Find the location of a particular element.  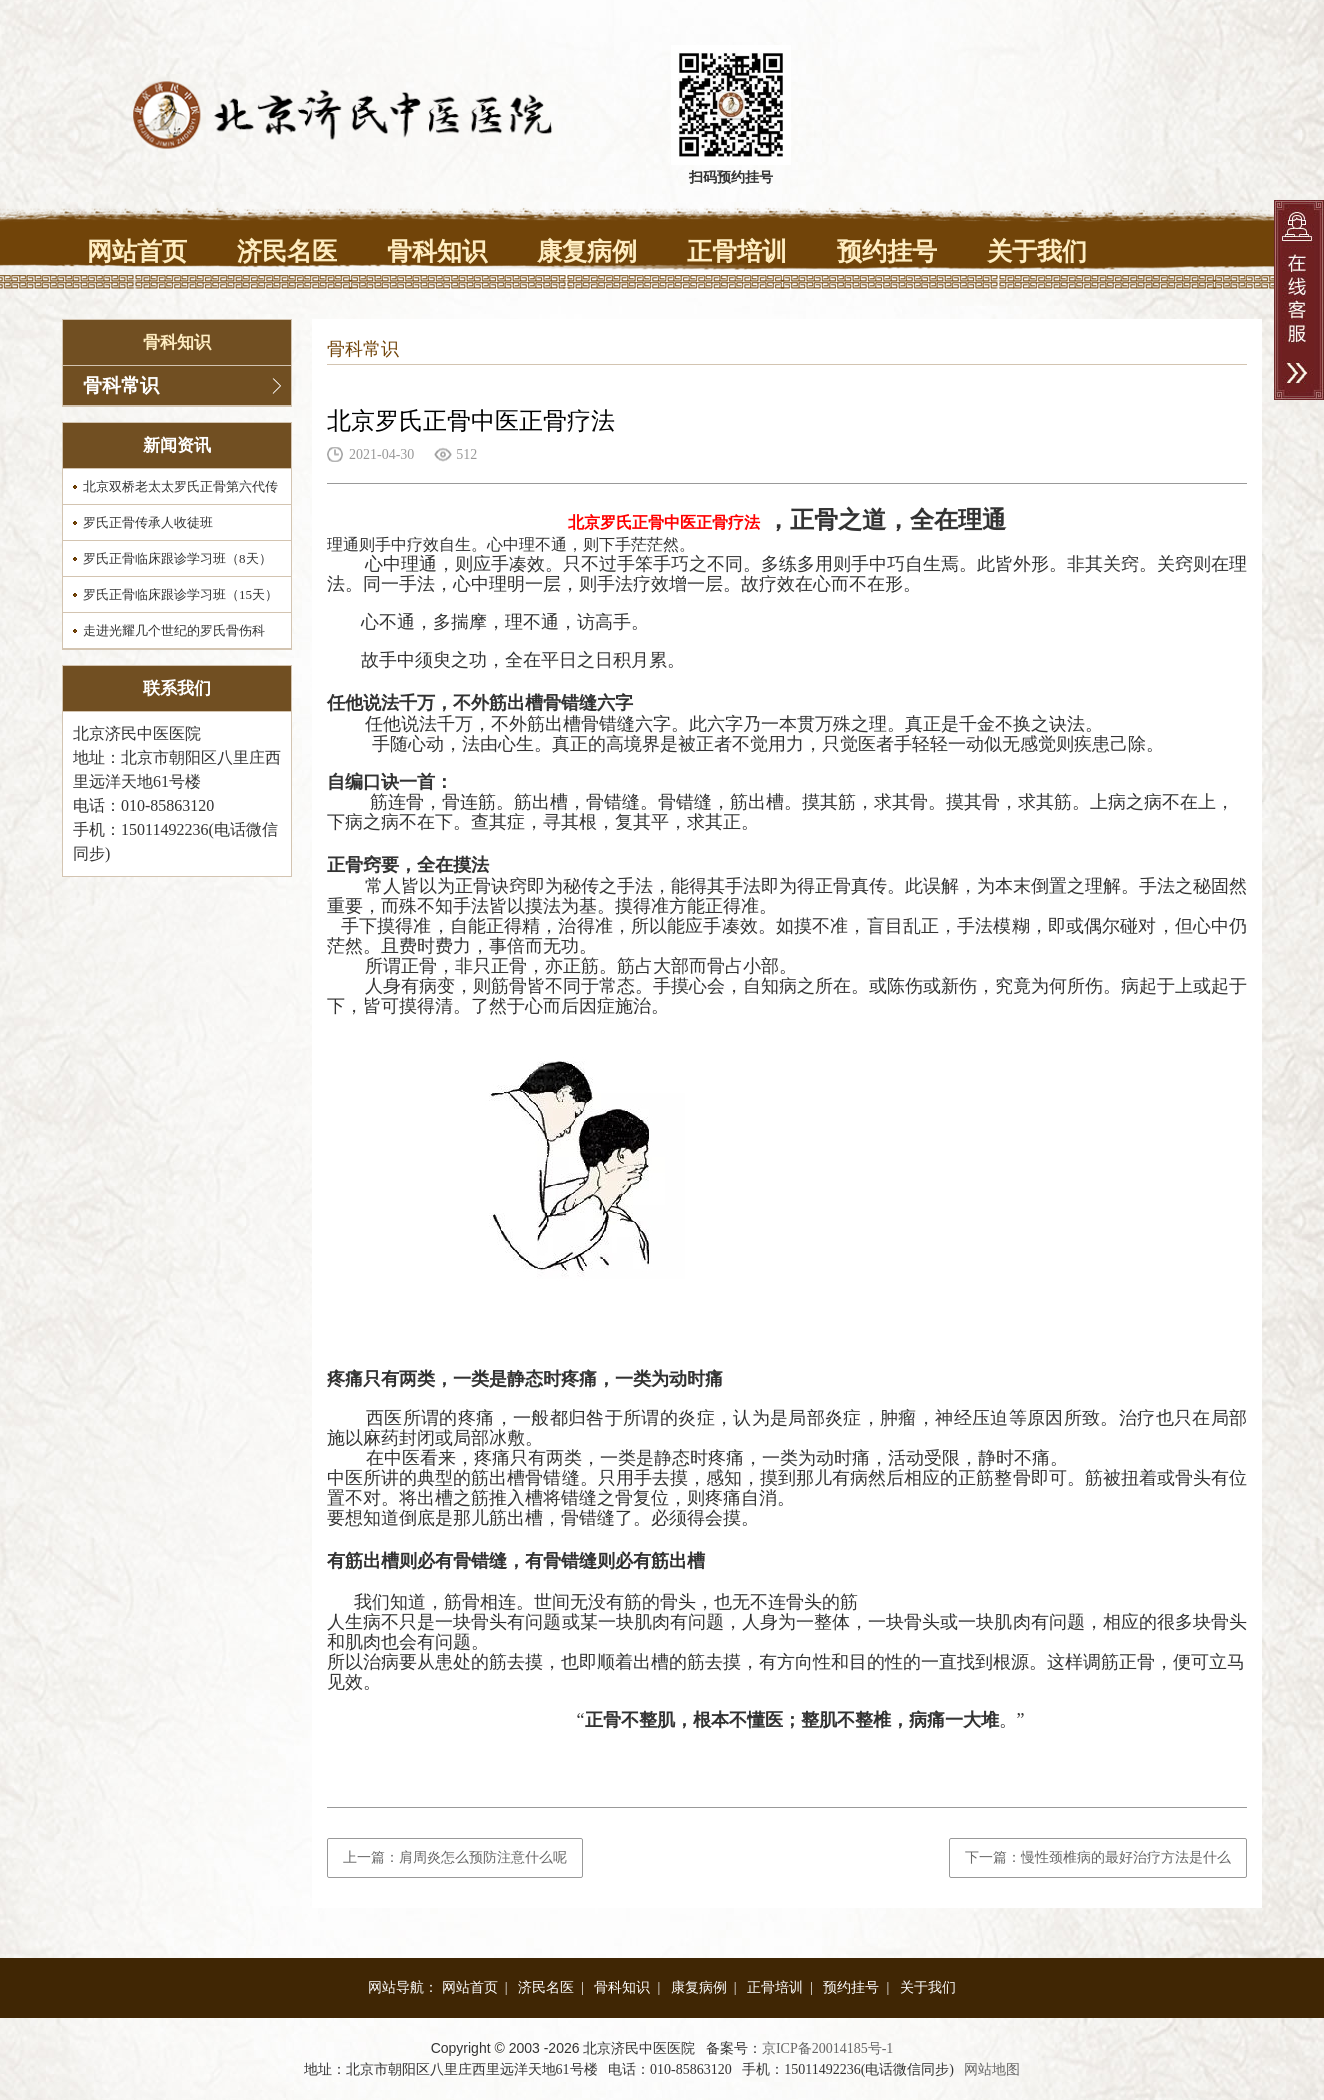

骨科常识 is located at coordinates (121, 385).